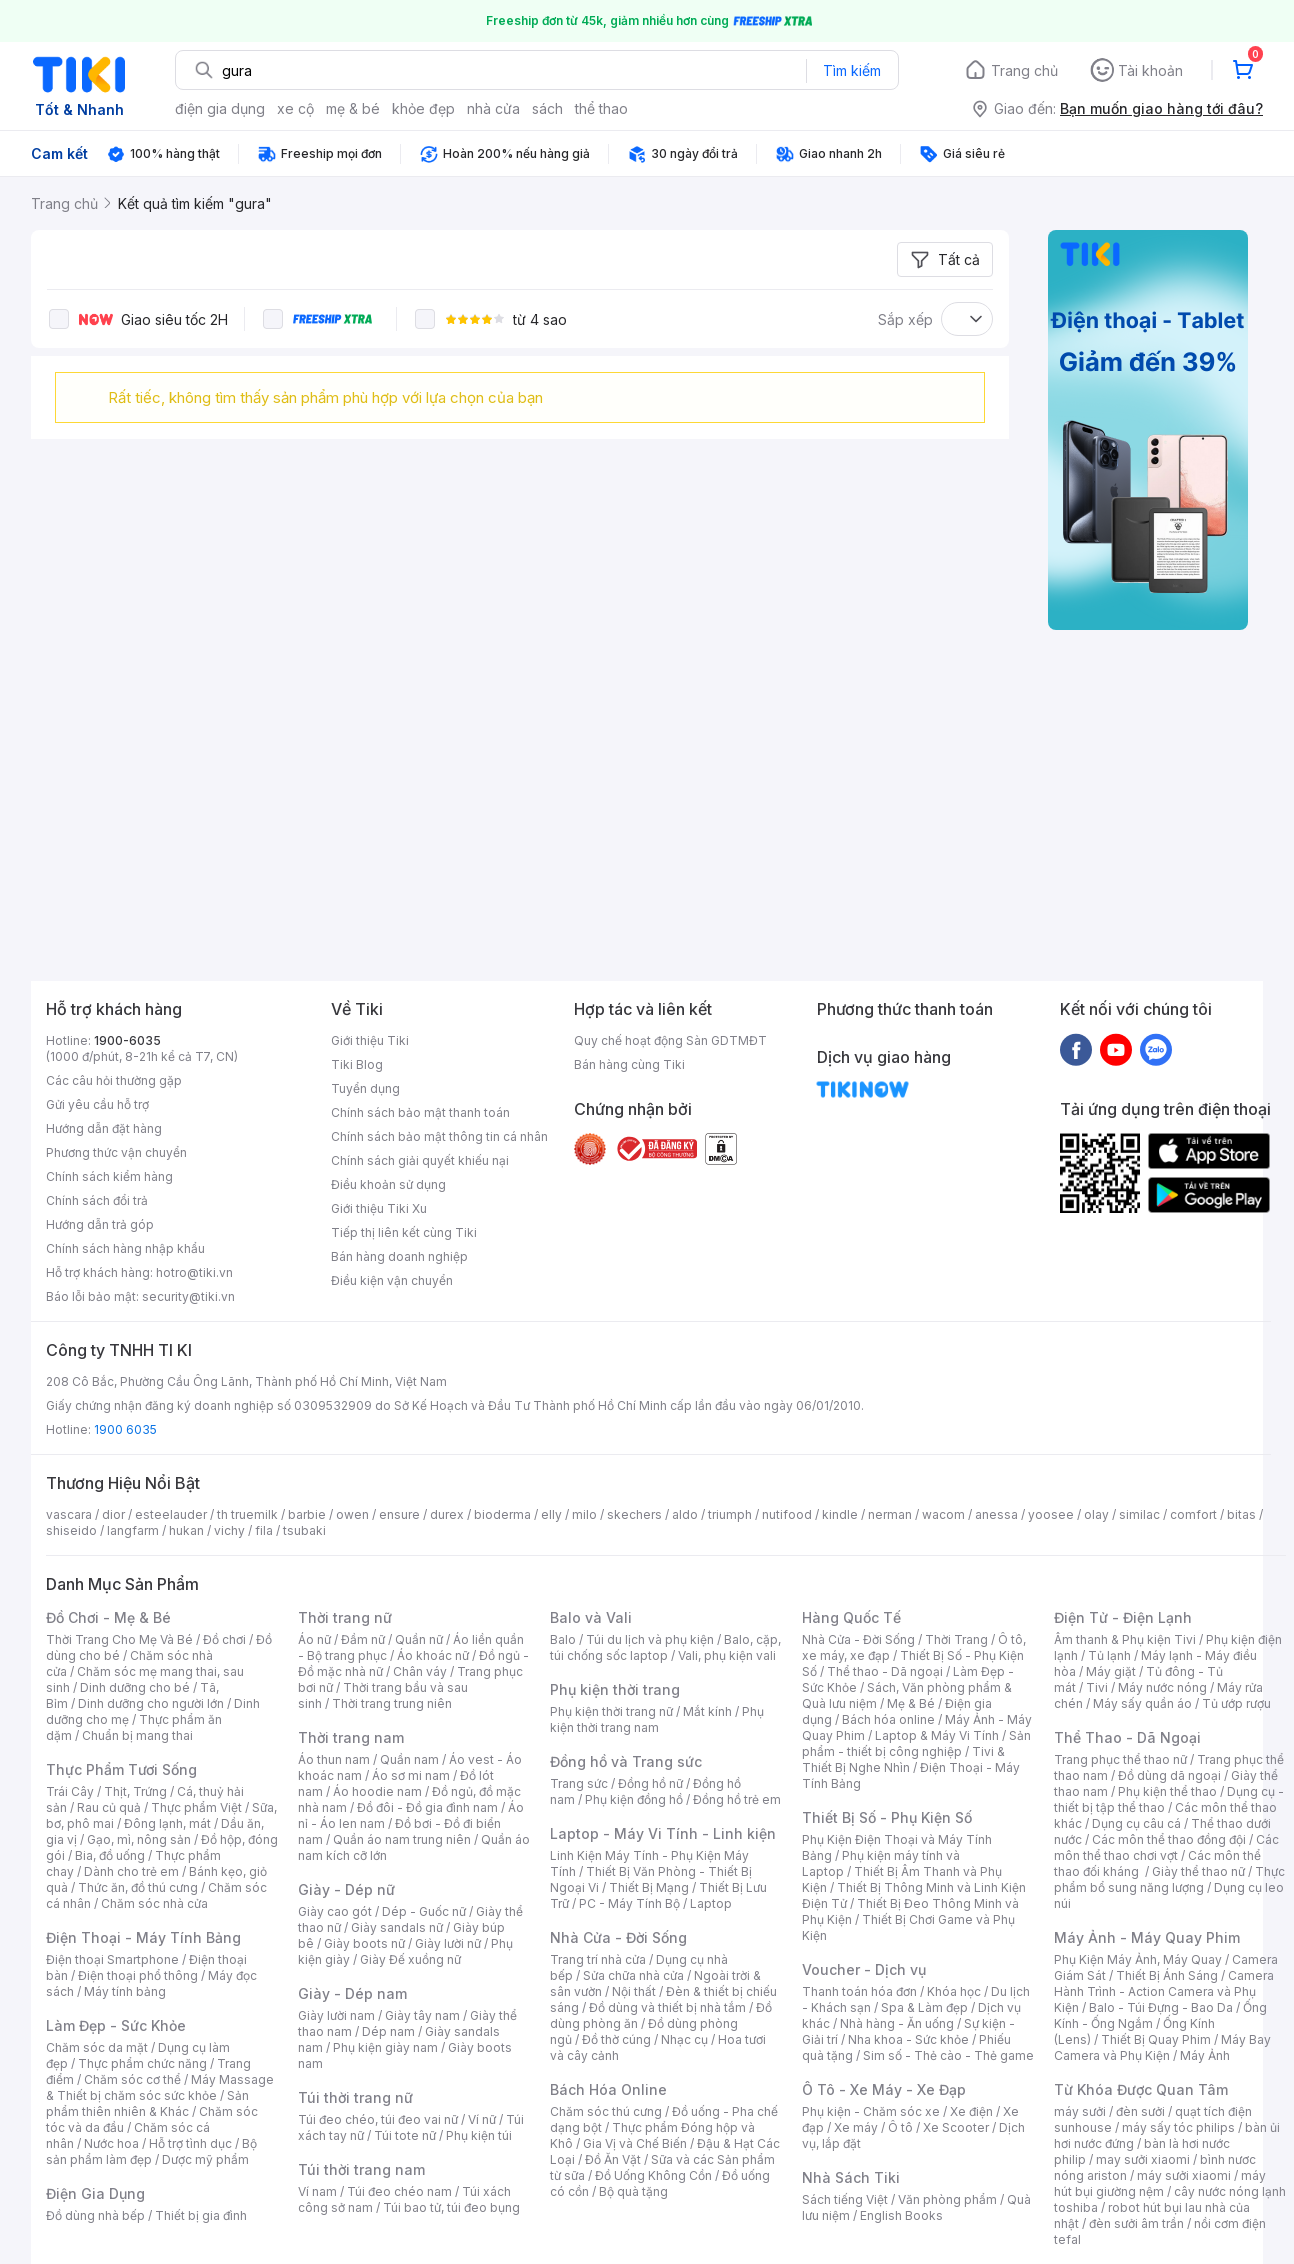 The height and width of the screenshot is (2264, 1294). What do you see at coordinates (885, 1671) in the screenshot?
I see `Thể thao - Dã ngoại` at bounding box center [885, 1671].